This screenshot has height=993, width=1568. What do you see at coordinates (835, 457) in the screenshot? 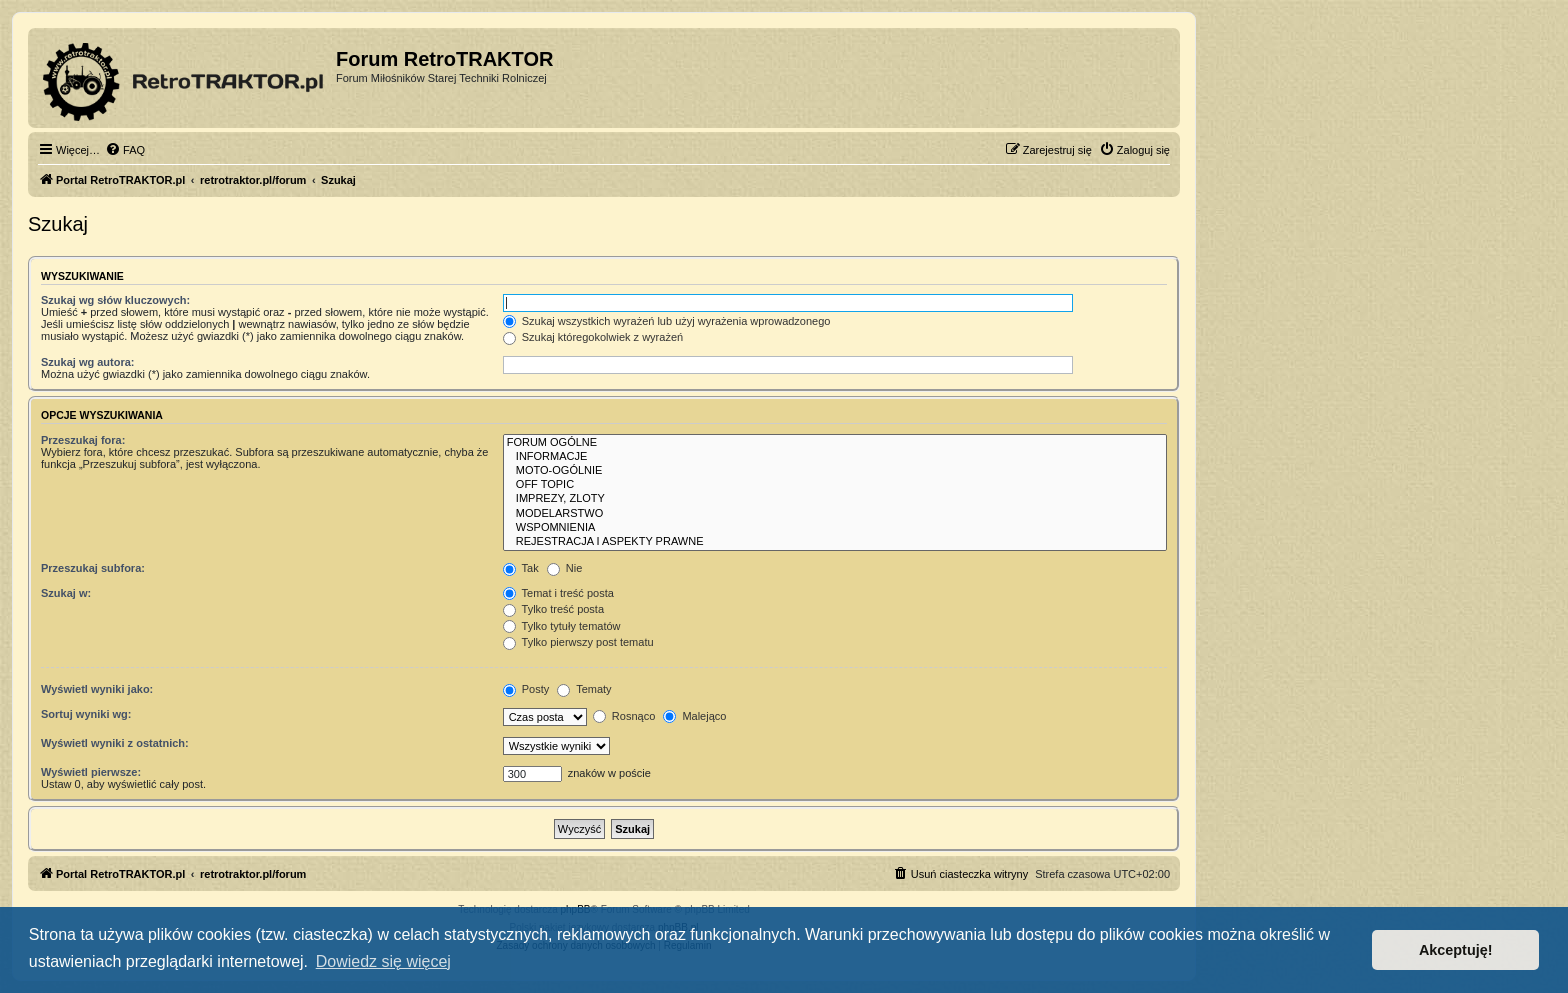
I see `INFORMACJE` at bounding box center [835, 457].